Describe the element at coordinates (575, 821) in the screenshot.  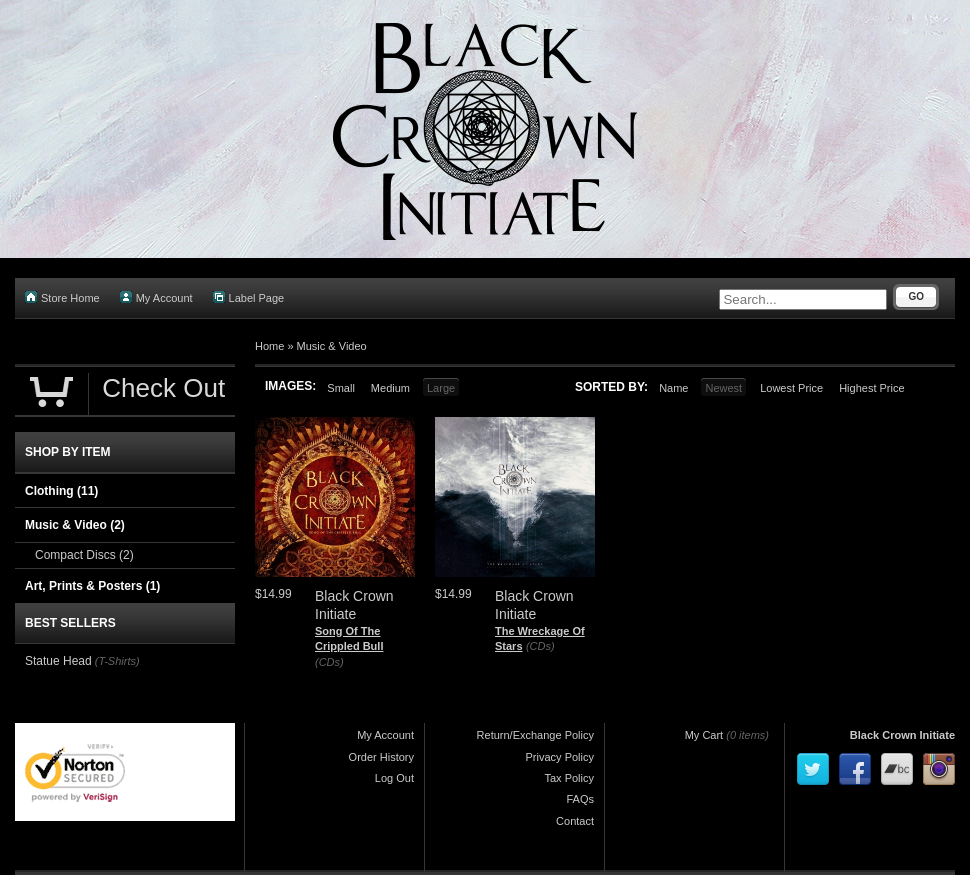
I see `Contact` at that location.